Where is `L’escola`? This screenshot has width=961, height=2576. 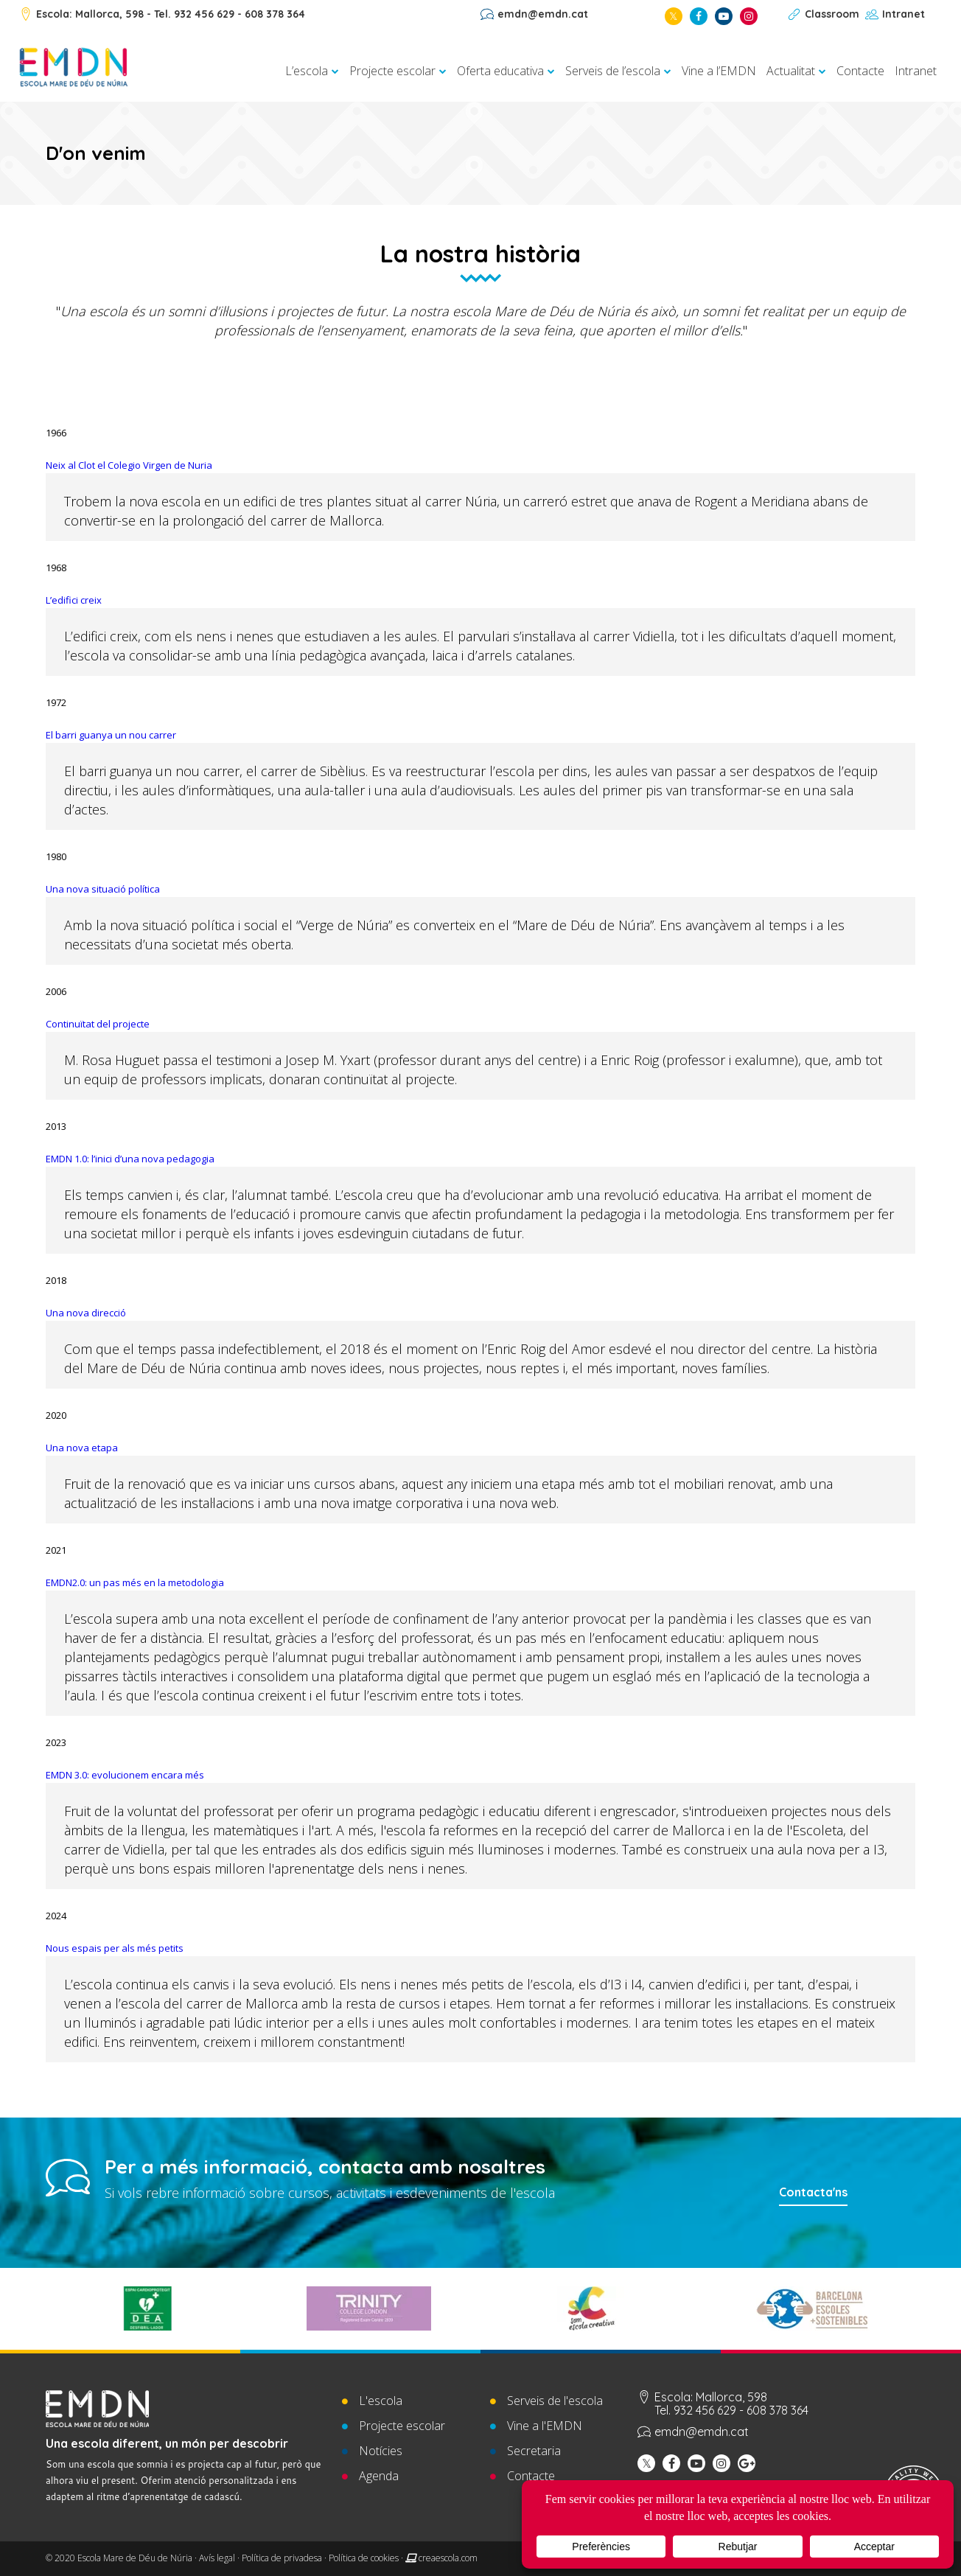
L’escola is located at coordinates (306, 71).